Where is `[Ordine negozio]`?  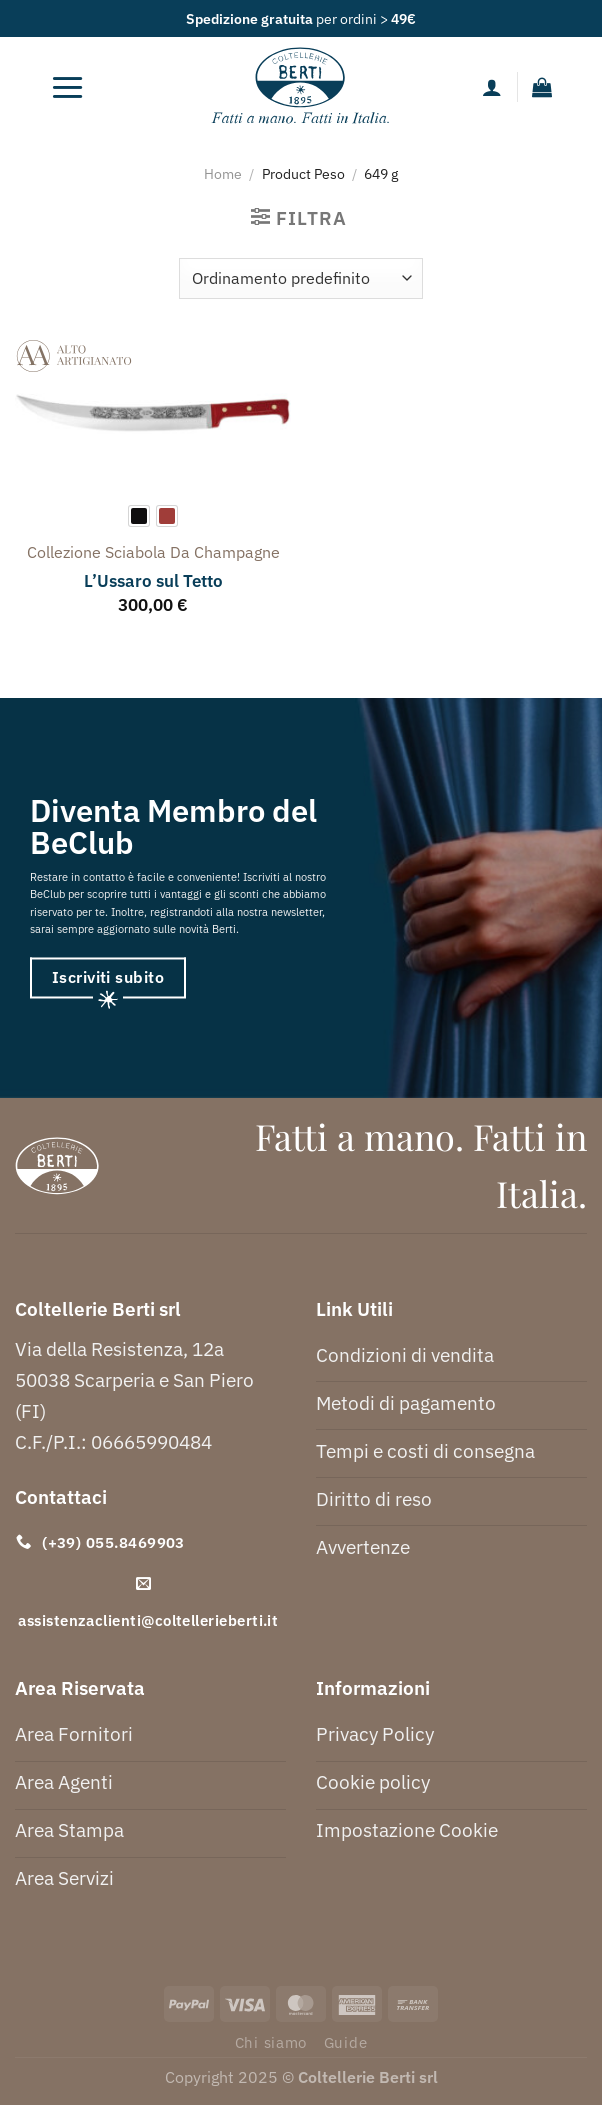 [Ordine negozio] is located at coordinates (300, 278).